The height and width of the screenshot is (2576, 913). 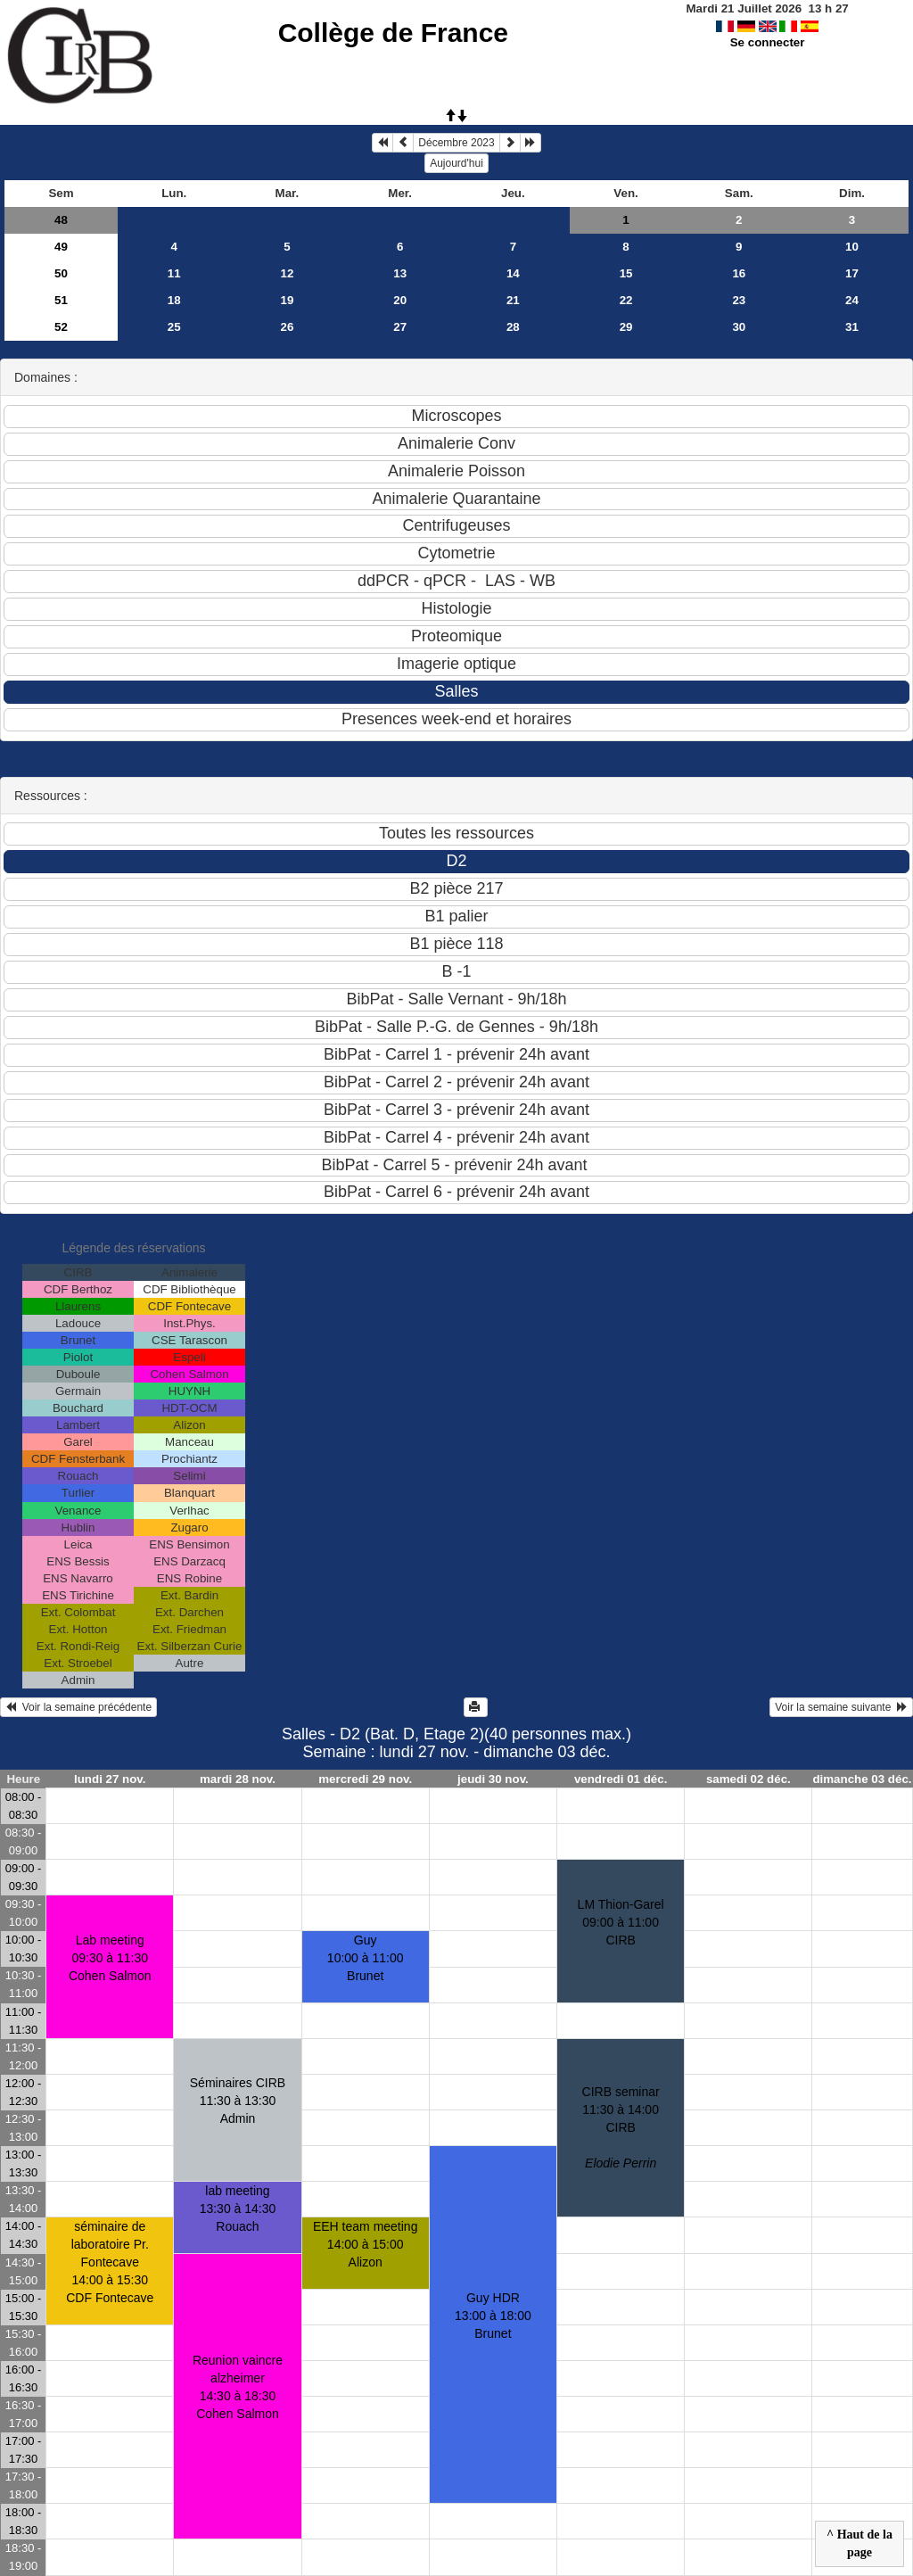 I want to click on 28, so click(x=513, y=327).